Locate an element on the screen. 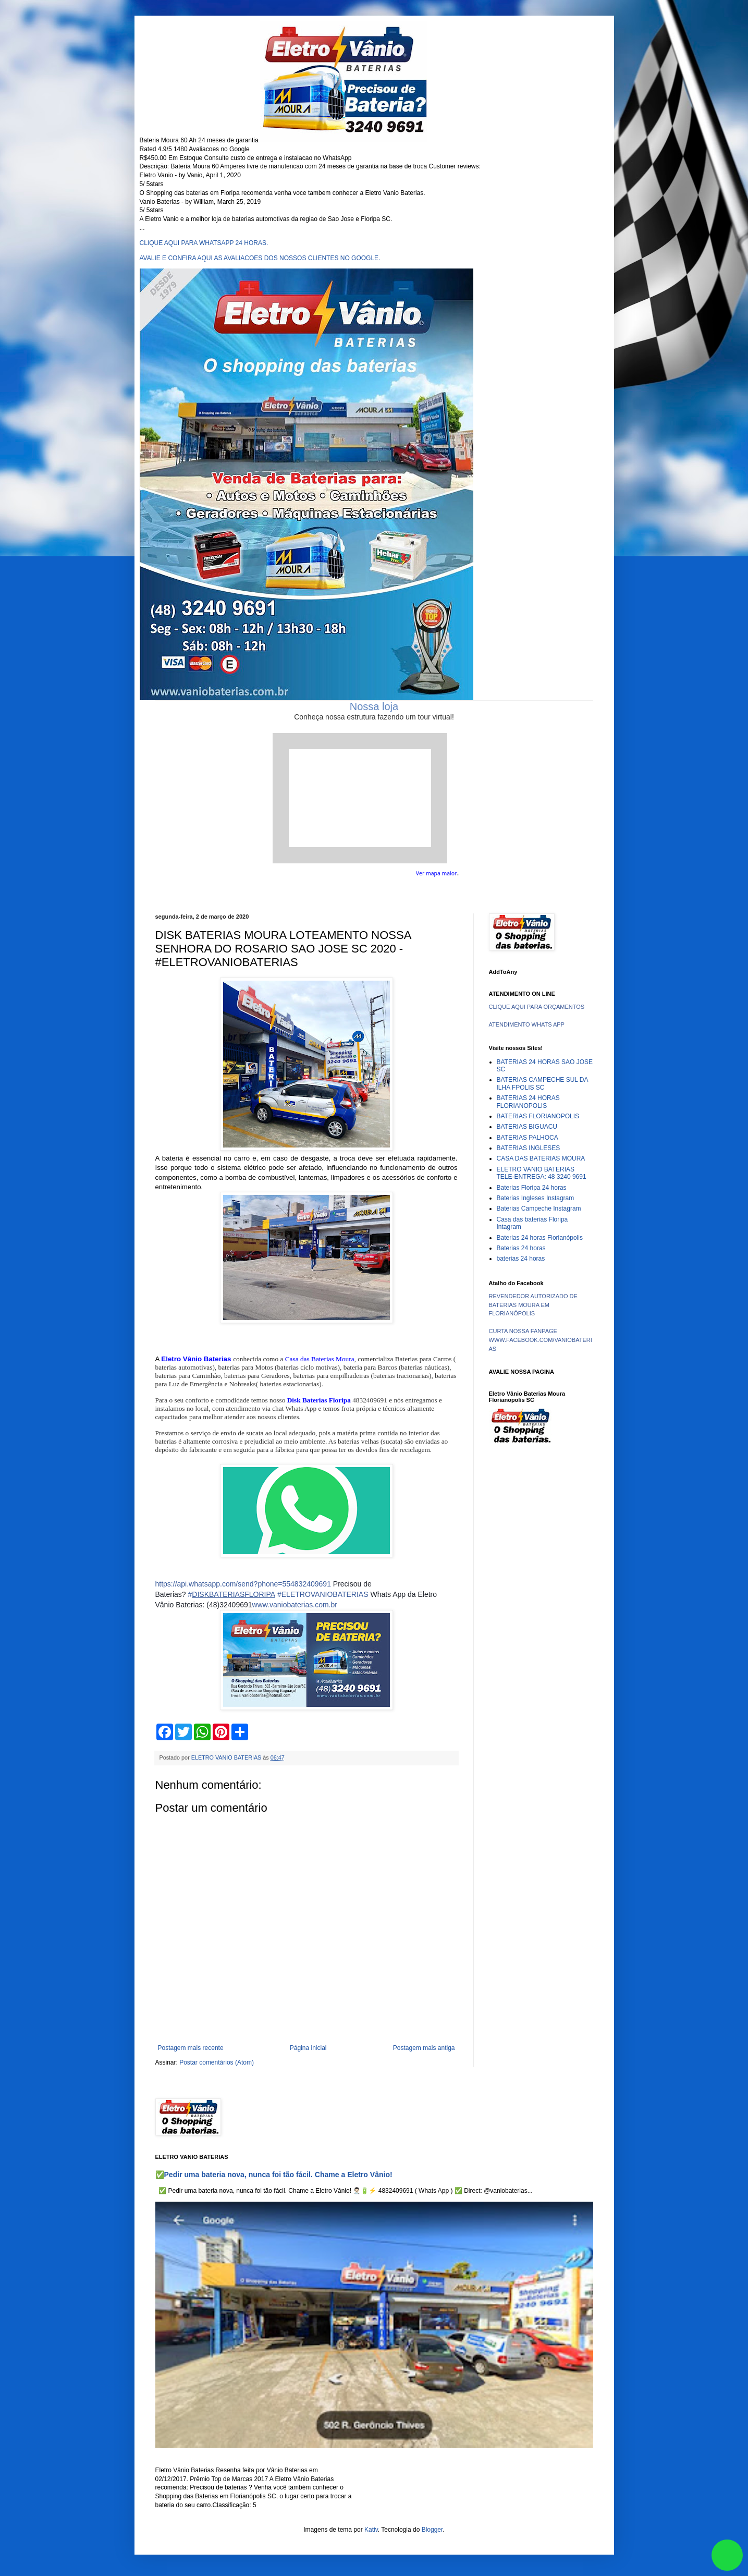 The height and width of the screenshot is (2576, 748). BATERIAS FLORIANOPOLIS is located at coordinates (538, 1116).